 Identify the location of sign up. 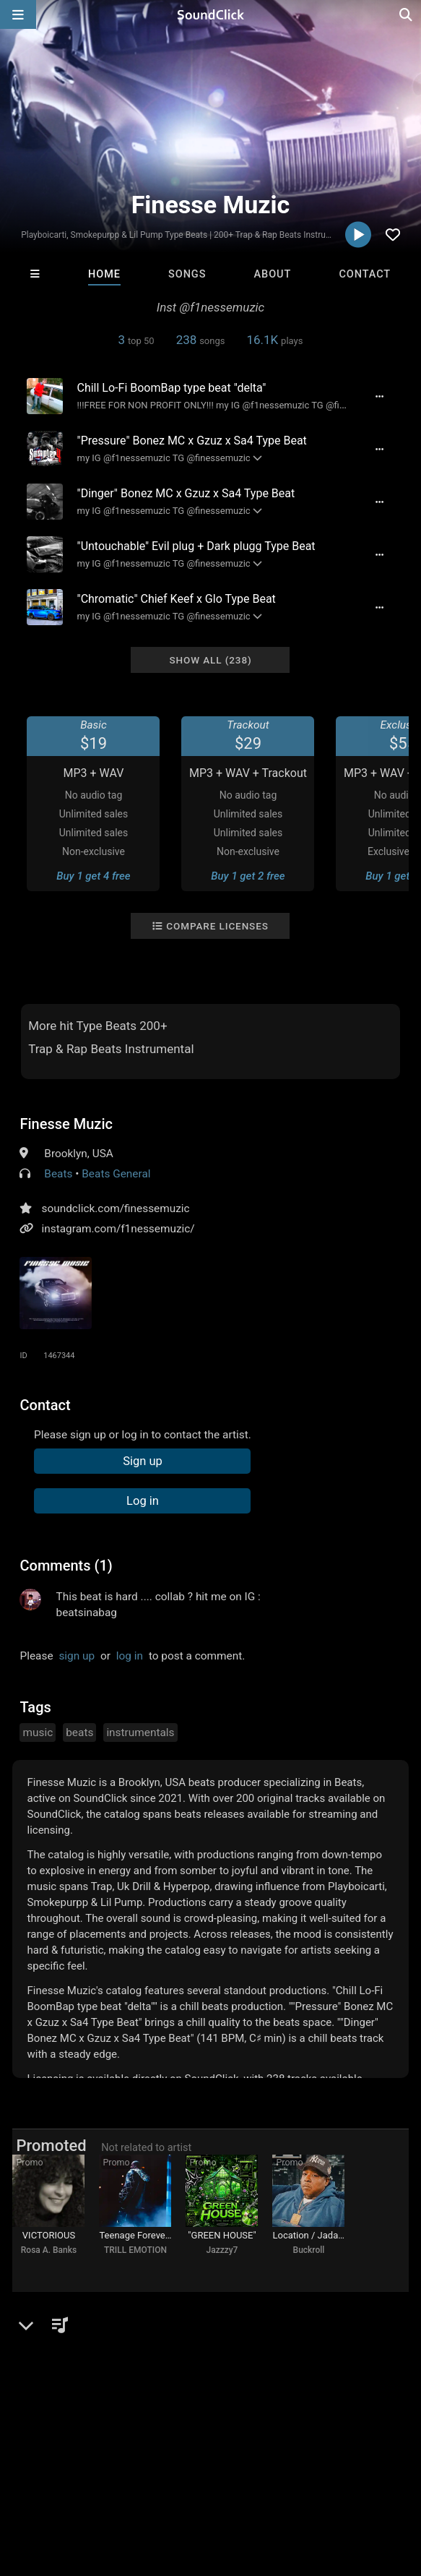
(76, 1655).